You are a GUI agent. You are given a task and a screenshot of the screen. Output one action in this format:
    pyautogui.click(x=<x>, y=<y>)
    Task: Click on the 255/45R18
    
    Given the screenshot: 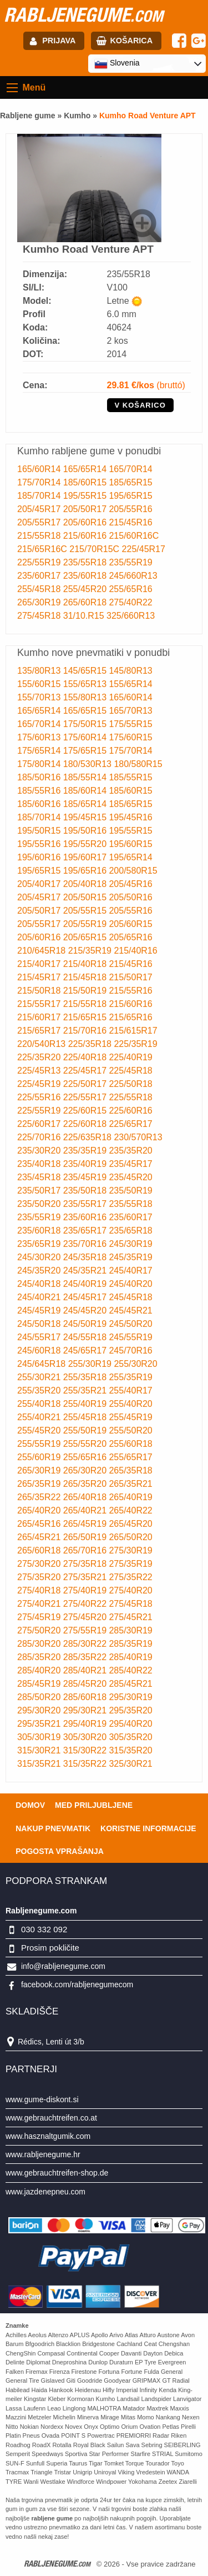 What is the action you would take?
    pyautogui.click(x=40, y=589)
    